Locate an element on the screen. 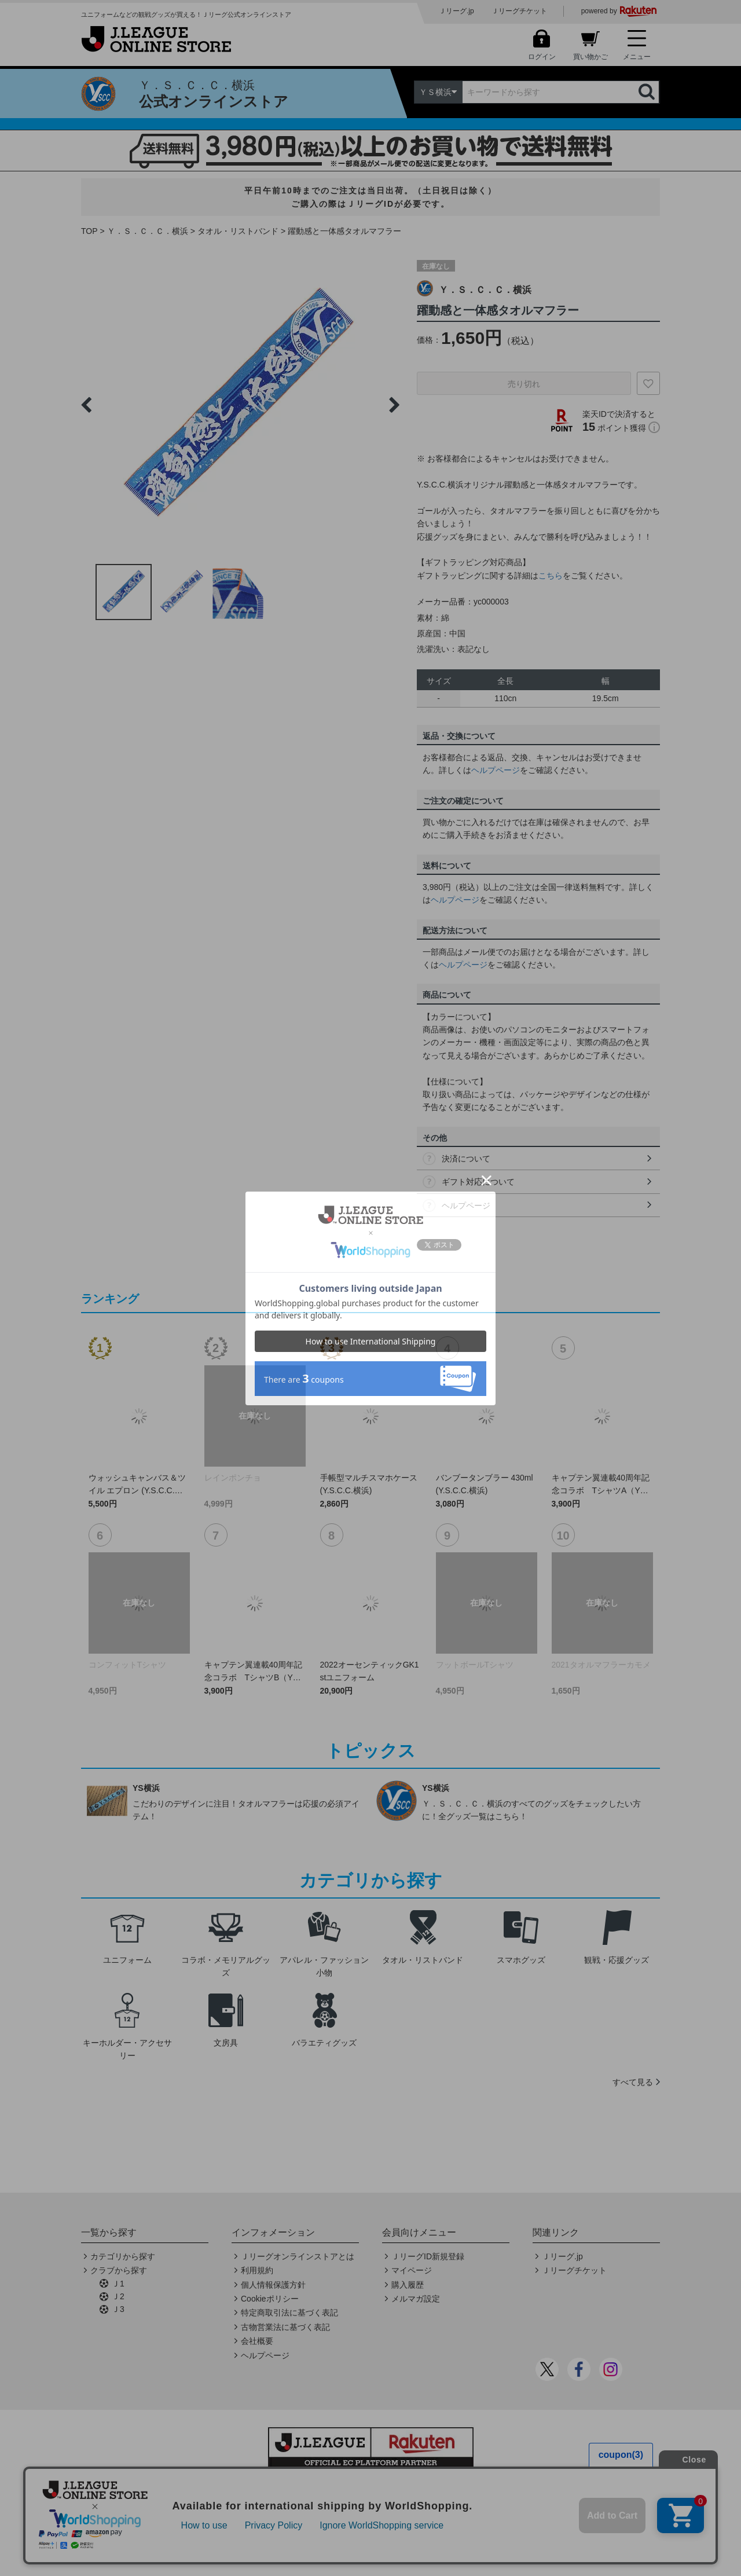 This screenshot has height=2576, width=741. 特定商取引法に基づく表記 is located at coordinates (289, 2312).